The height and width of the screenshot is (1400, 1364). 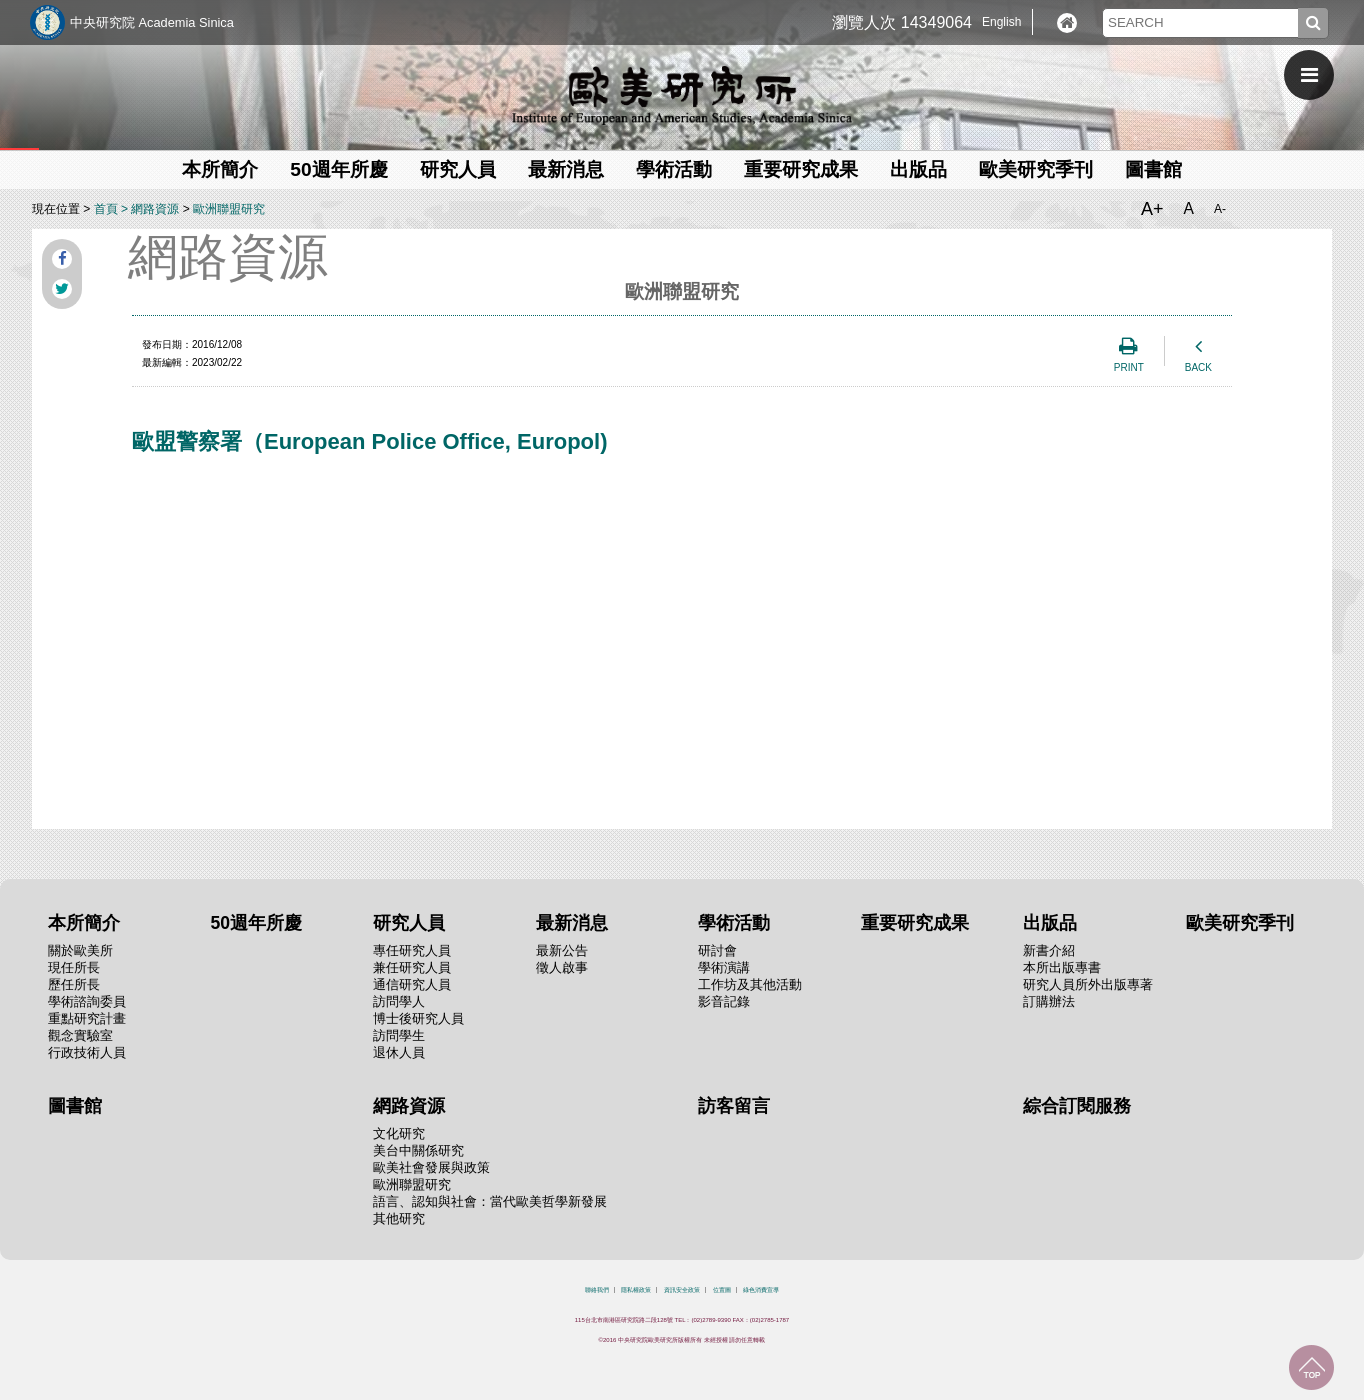 I want to click on 影音記錄, so click(x=724, y=1001).